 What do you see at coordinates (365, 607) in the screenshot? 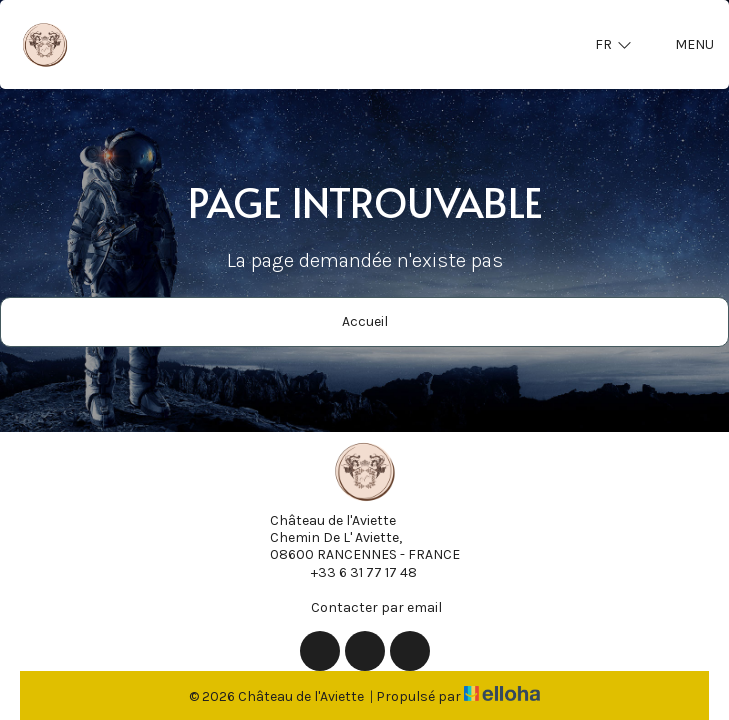
I see `Contacter par email` at bounding box center [365, 607].